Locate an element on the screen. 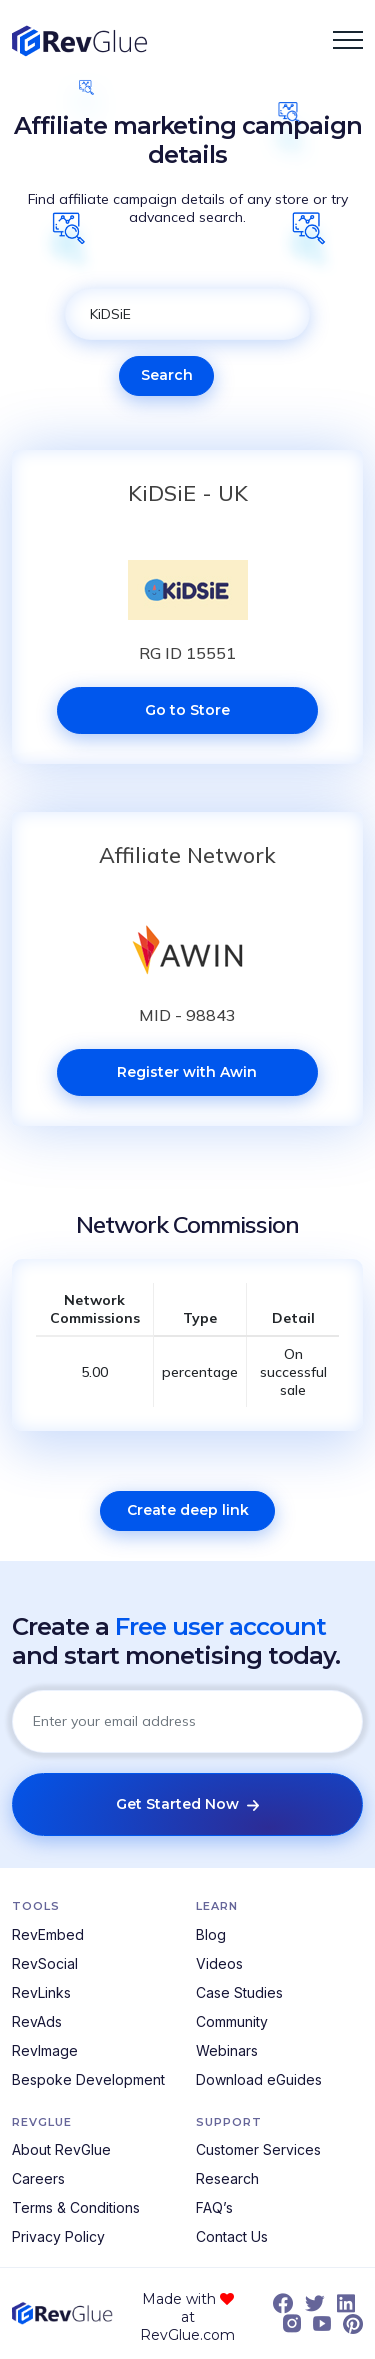 The height and width of the screenshot is (2359, 375). Blog is located at coordinates (211, 1934).